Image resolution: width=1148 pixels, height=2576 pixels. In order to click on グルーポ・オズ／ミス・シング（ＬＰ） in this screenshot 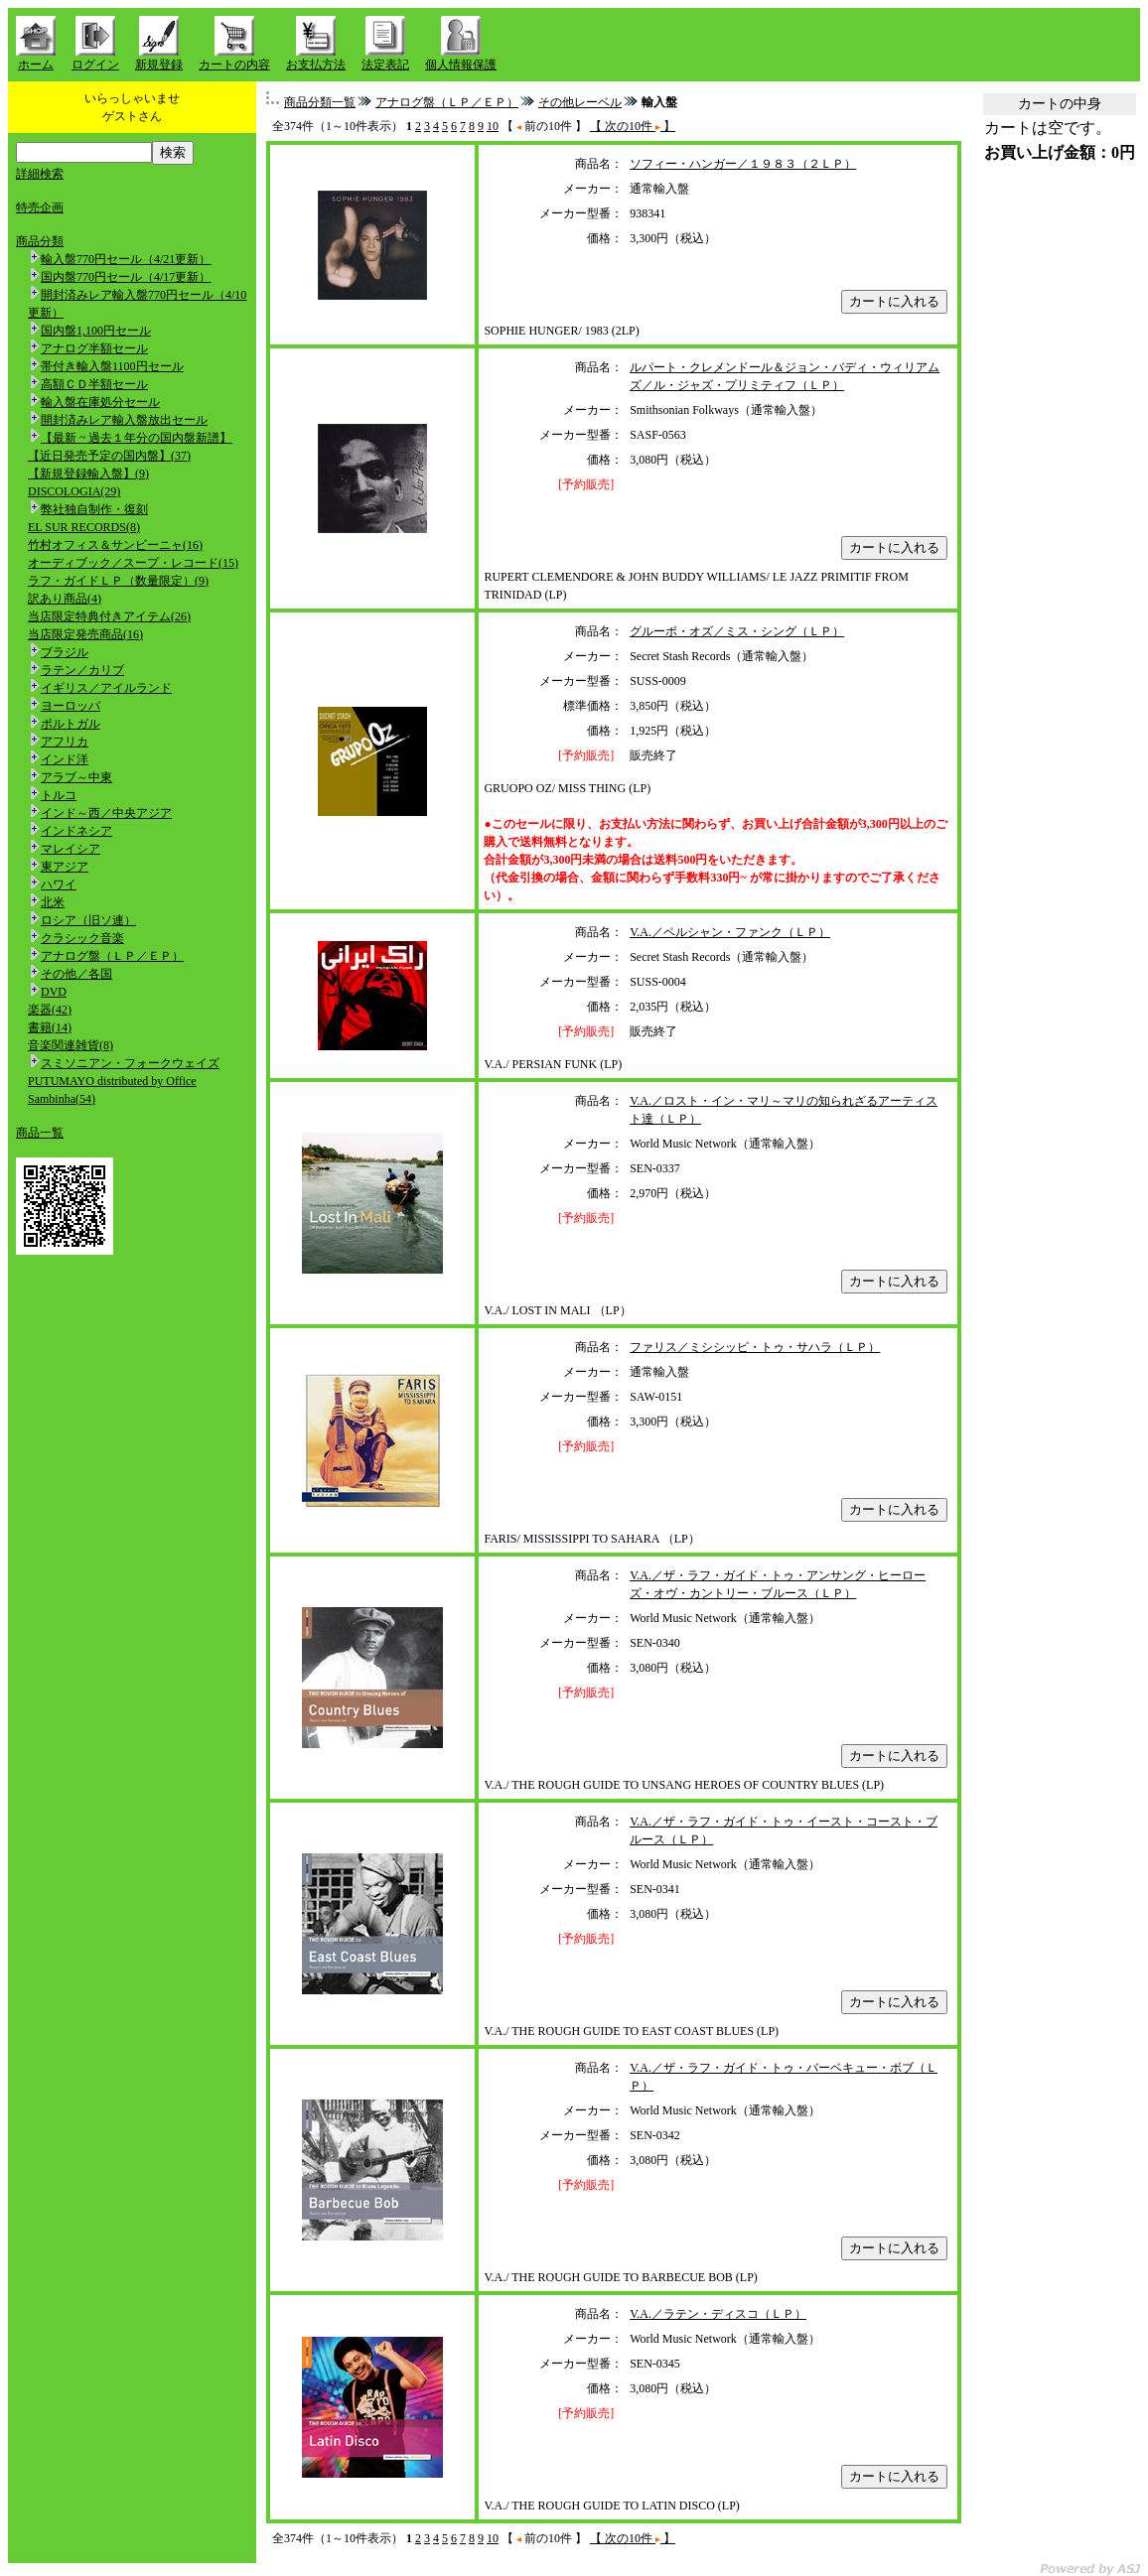, I will do `click(737, 631)`.